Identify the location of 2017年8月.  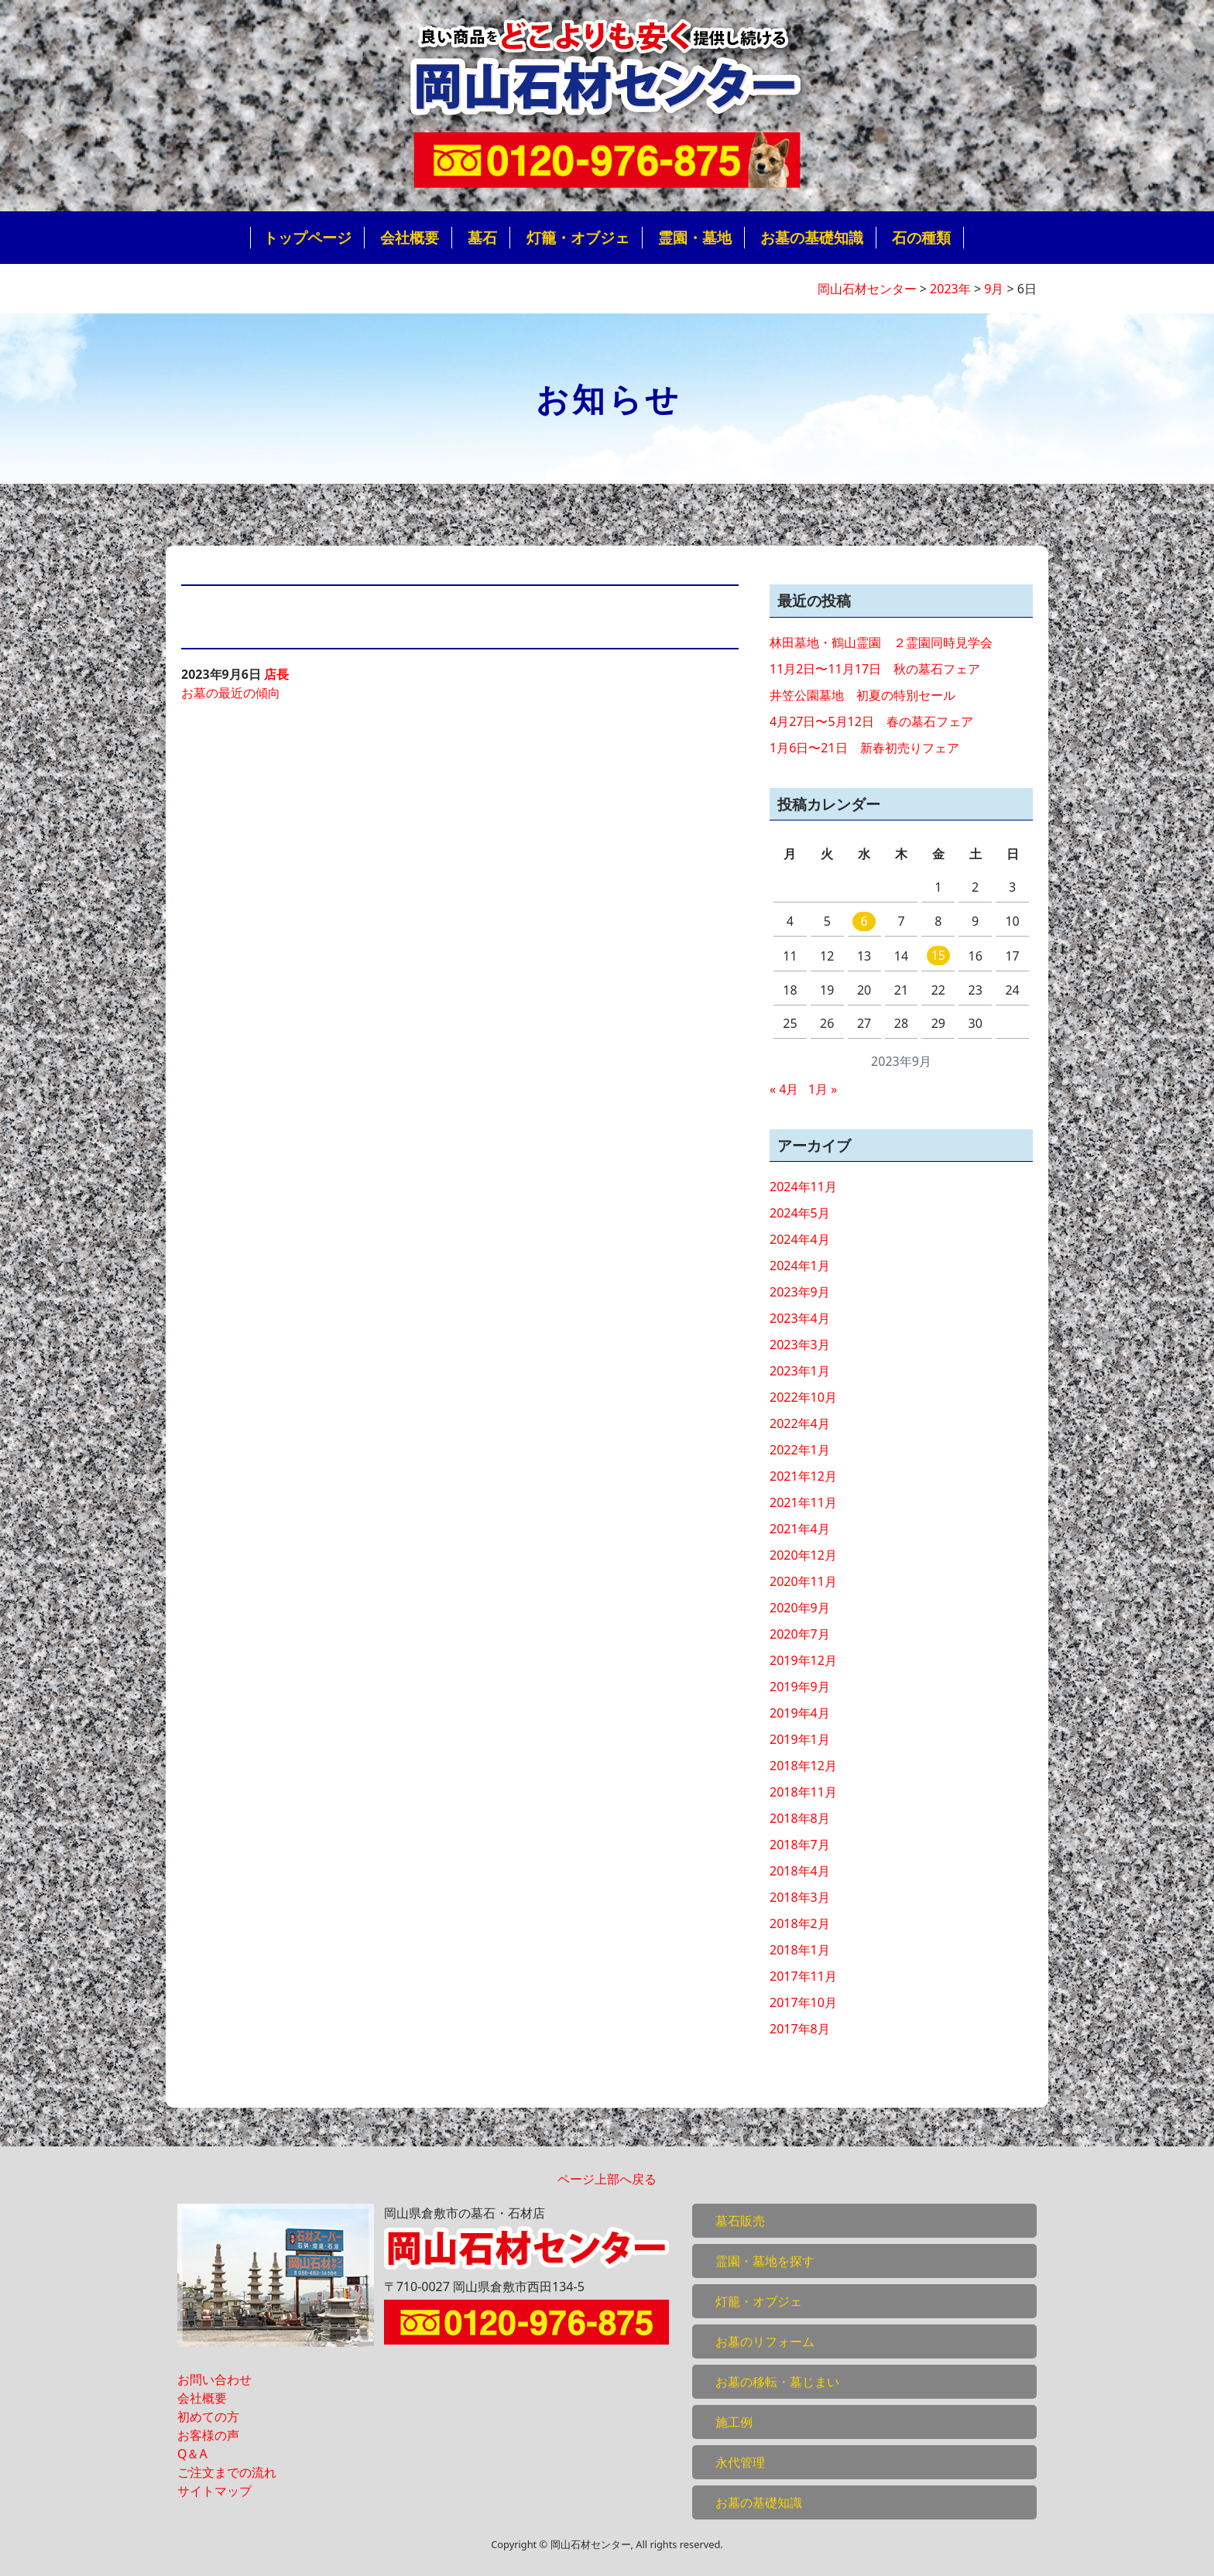
(800, 2028).